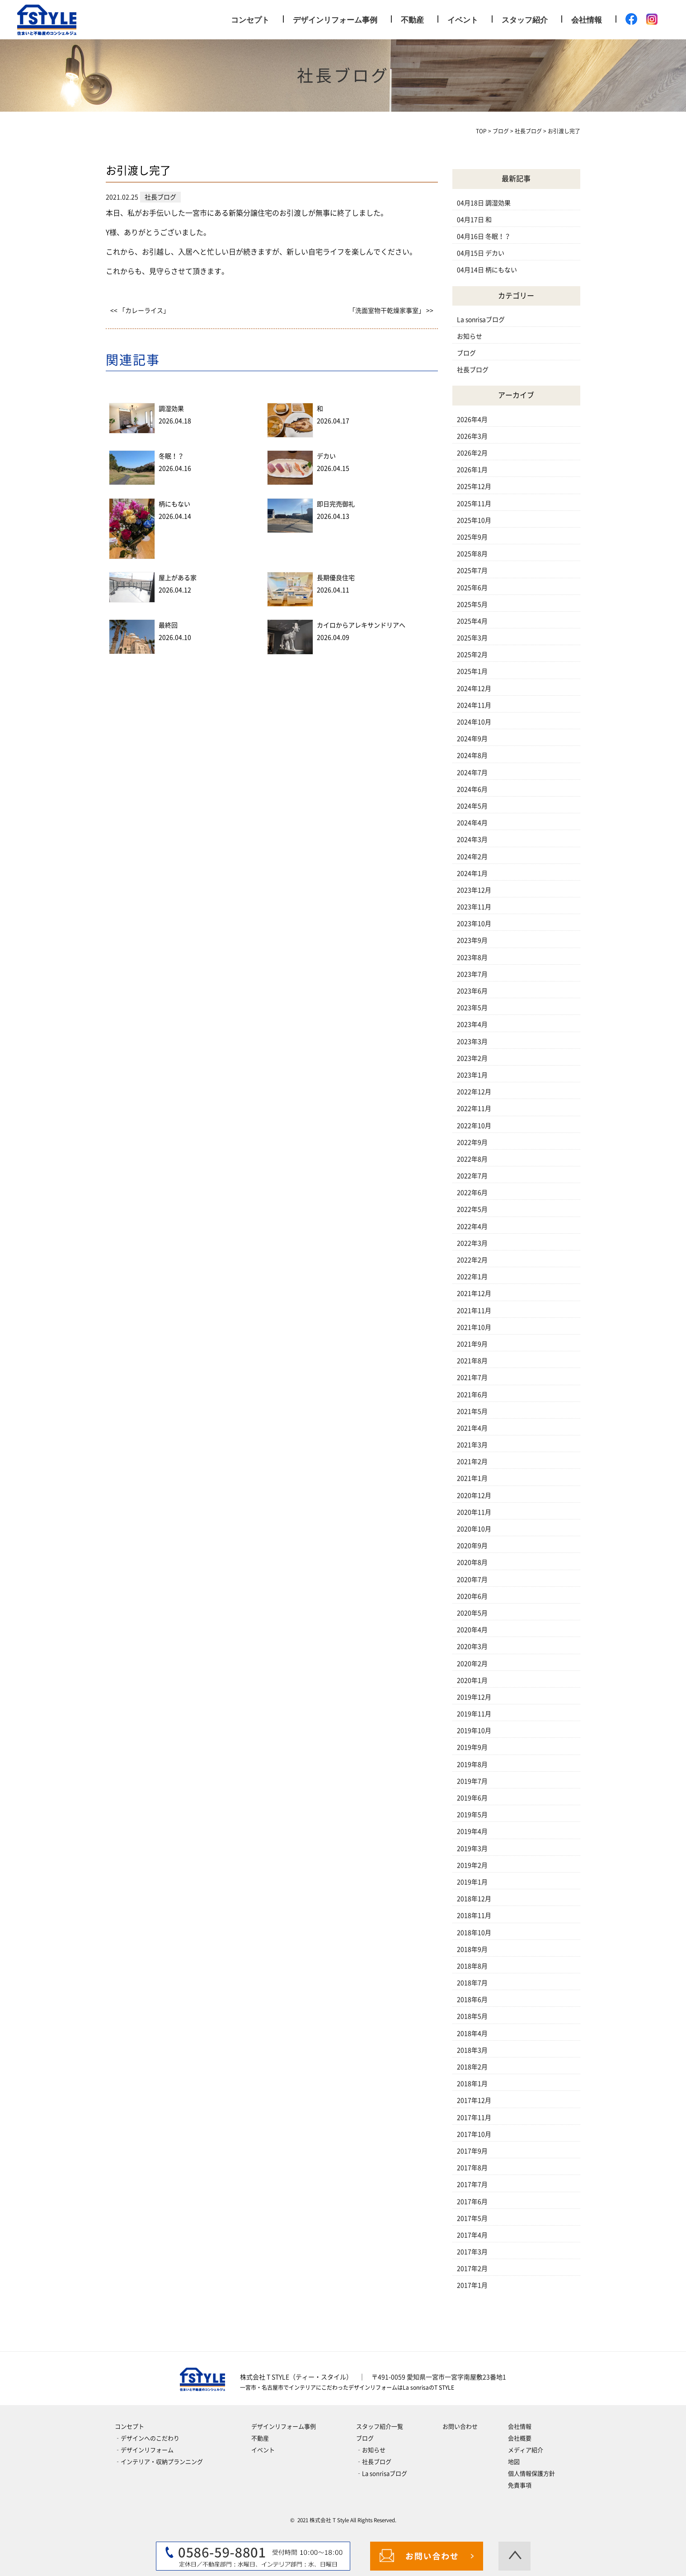 The height and width of the screenshot is (2576, 686). What do you see at coordinates (326, 456) in the screenshot?
I see `デカい` at bounding box center [326, 456].